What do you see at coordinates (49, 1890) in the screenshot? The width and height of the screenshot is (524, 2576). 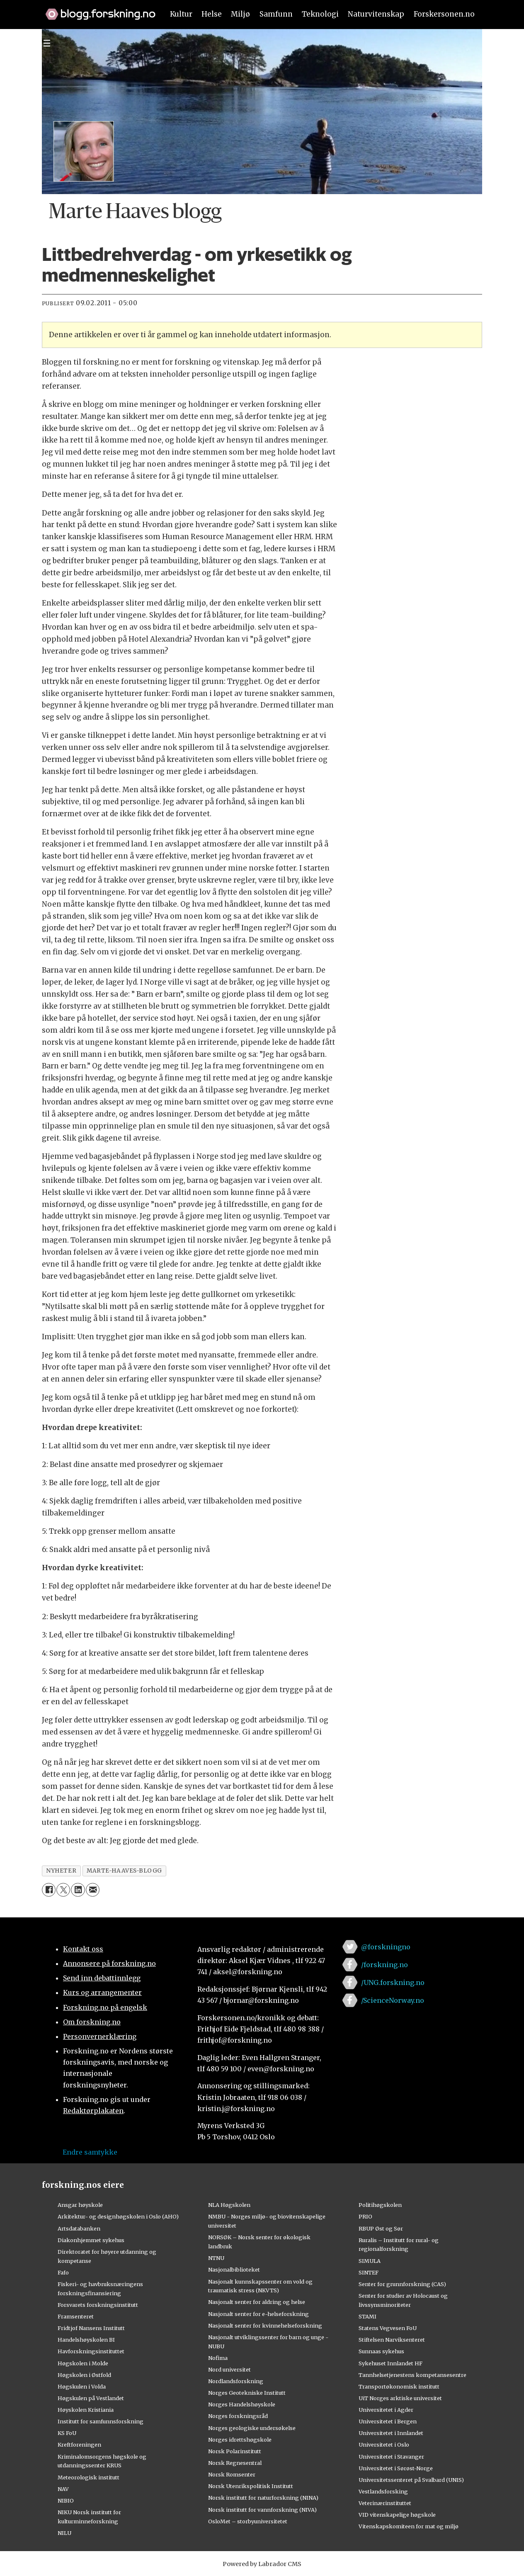 I see `[Del på Facebook]` at bounding box center [49, 1890].